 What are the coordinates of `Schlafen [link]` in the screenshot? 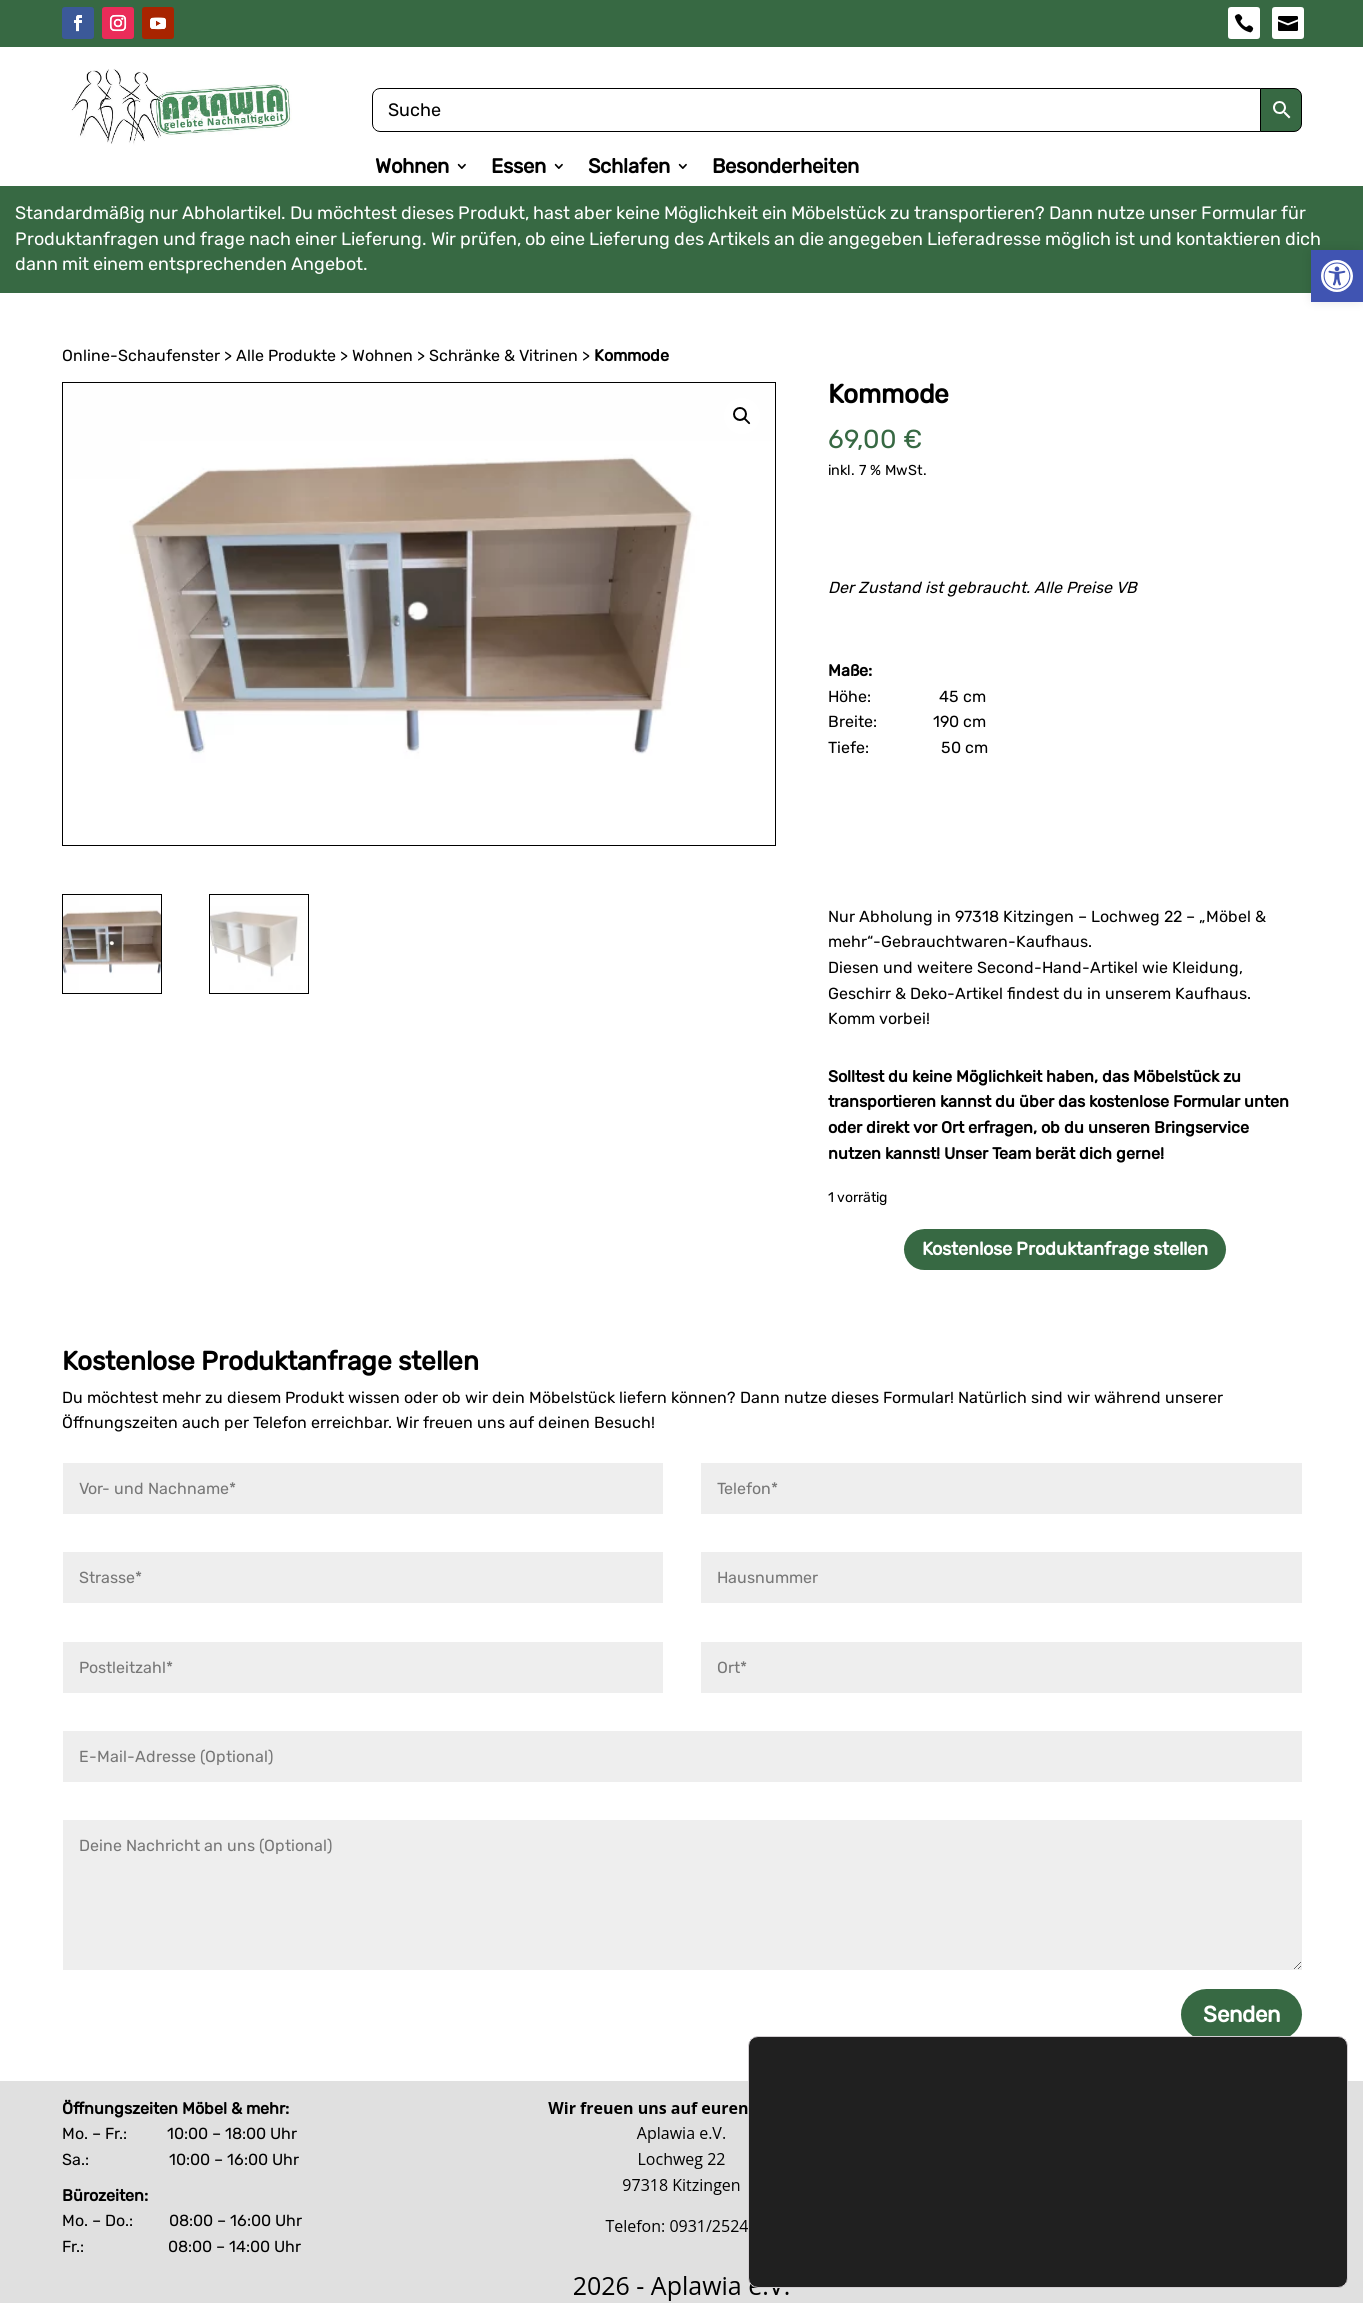 It's located at (629, 168).